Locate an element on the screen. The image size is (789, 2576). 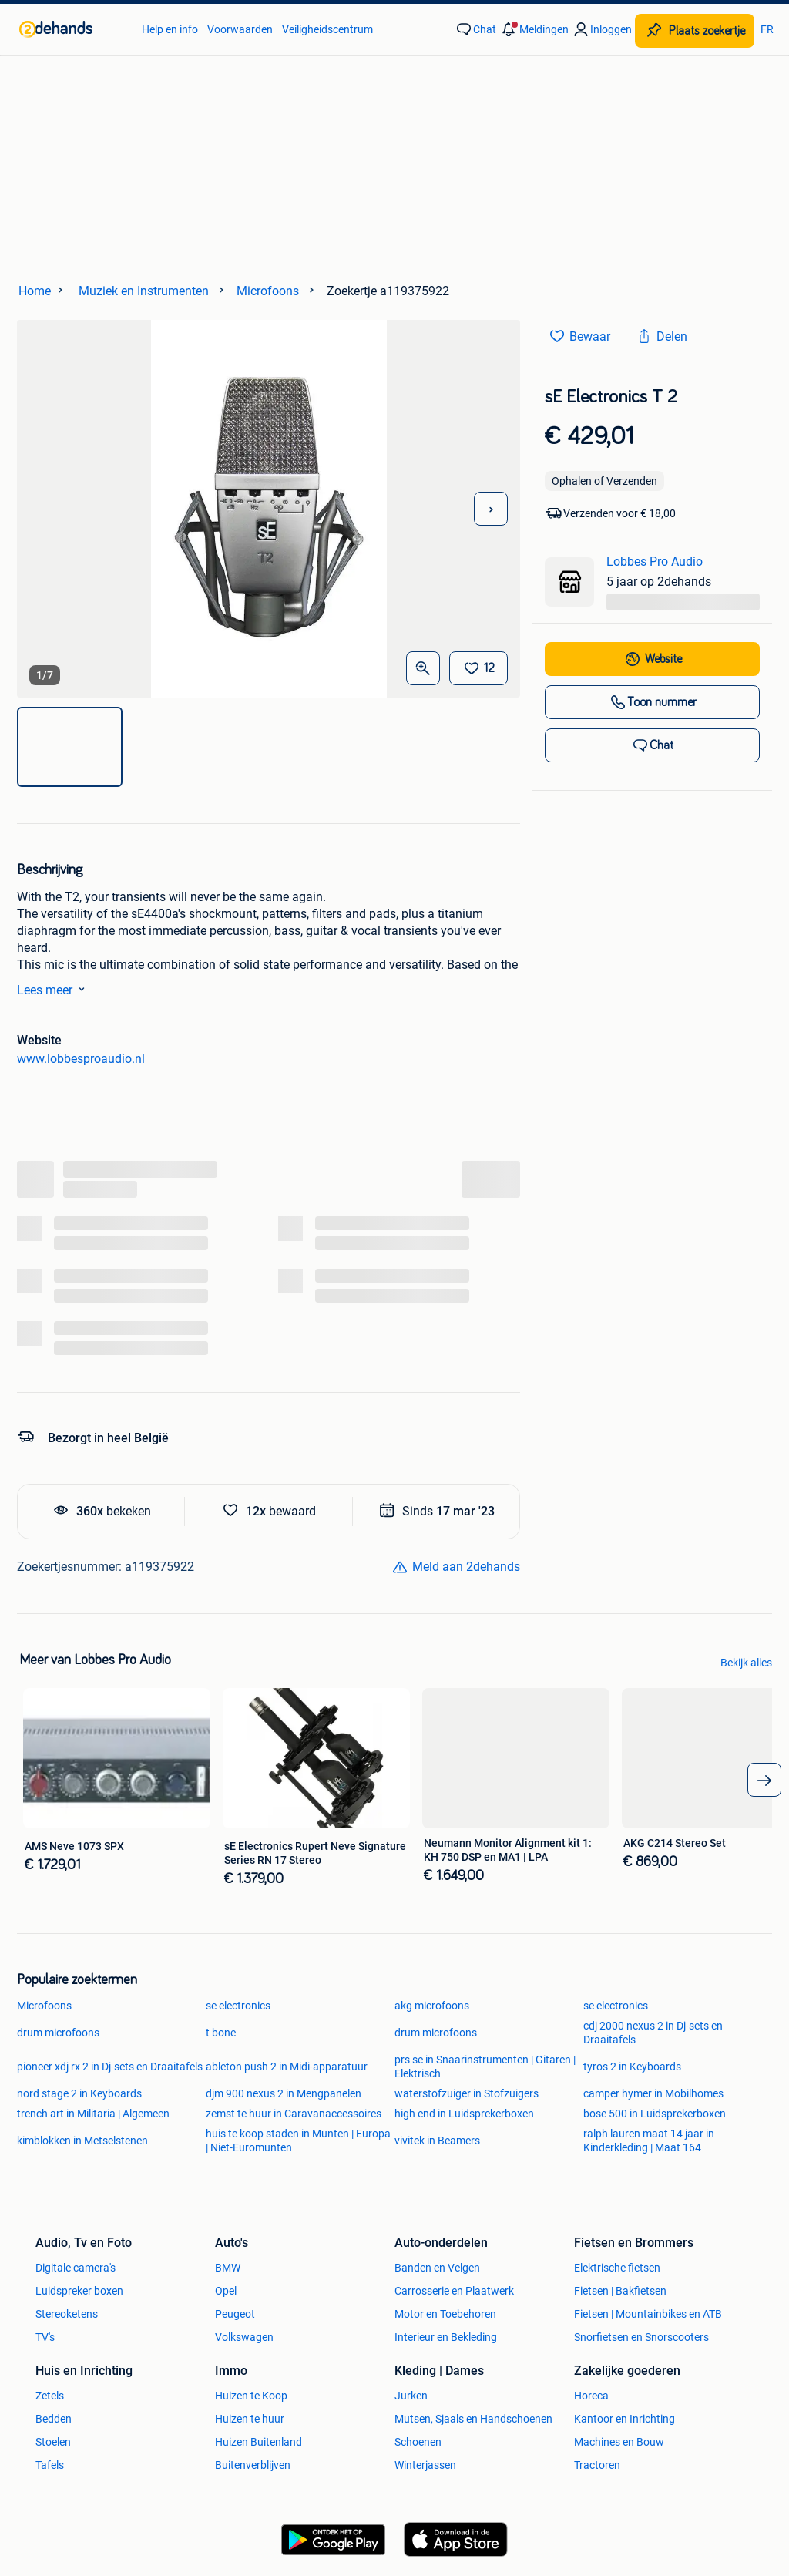
Digitale camera's [link] is located at coordinates (75, 2268).